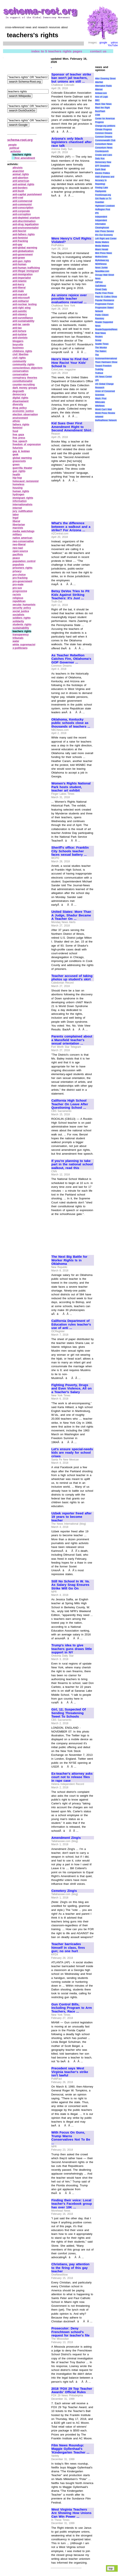  I want to click on security policy, so click(22, 607).